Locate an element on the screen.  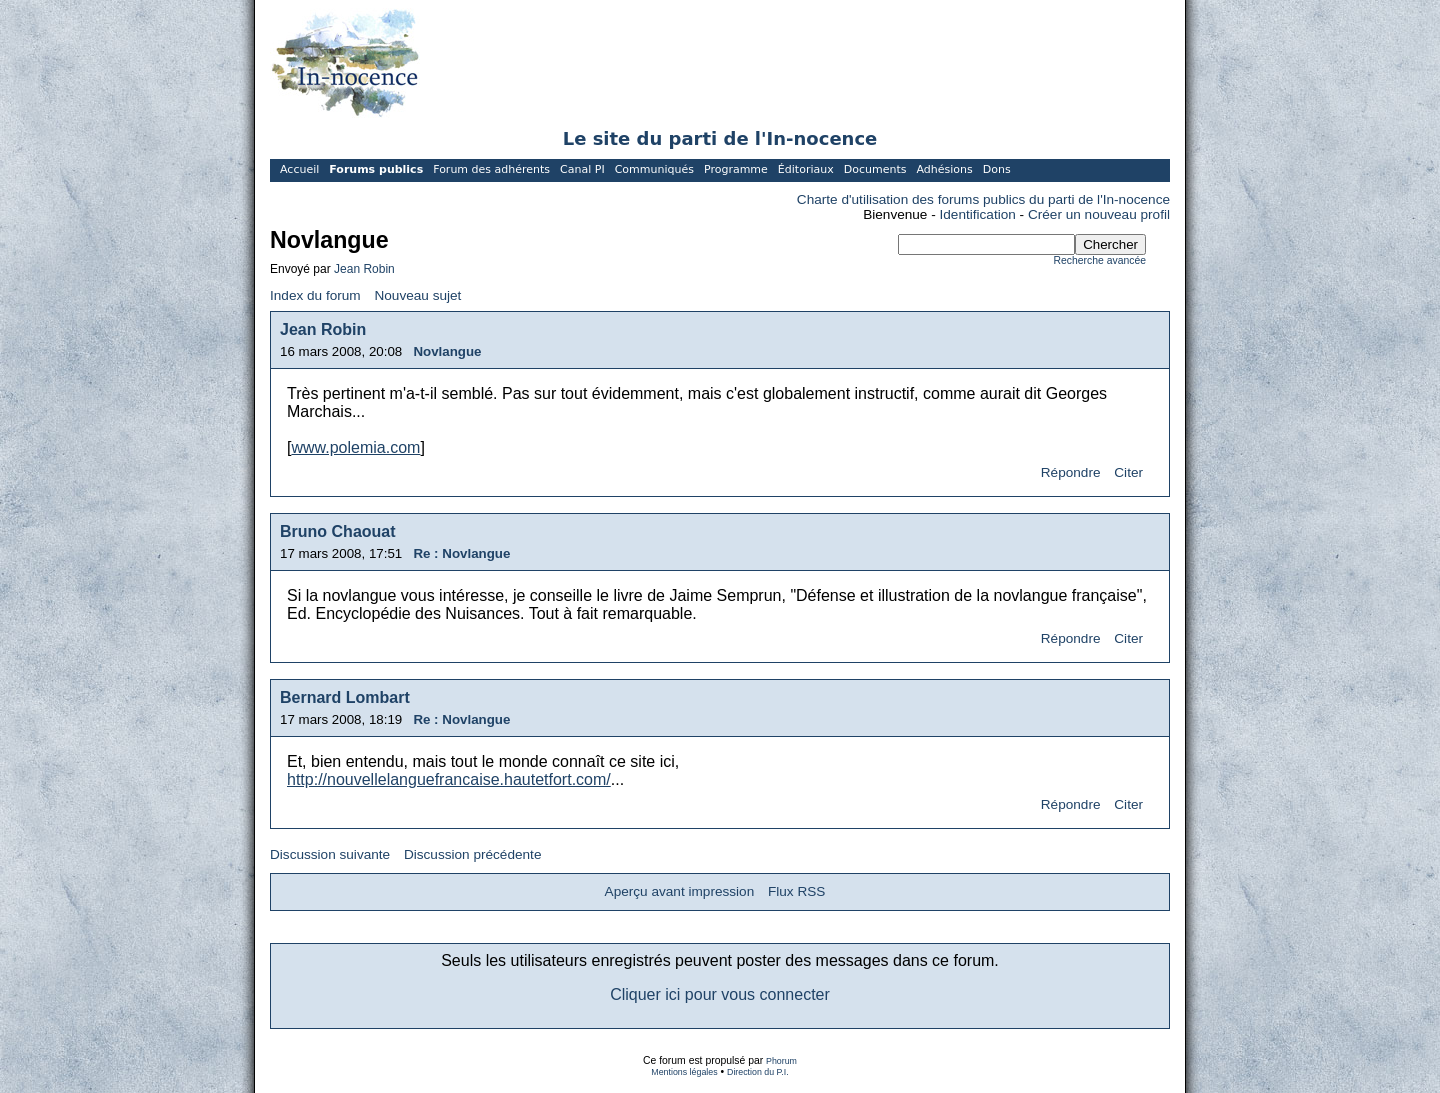
Forum des adhérents is located at coordinates (491, 169).